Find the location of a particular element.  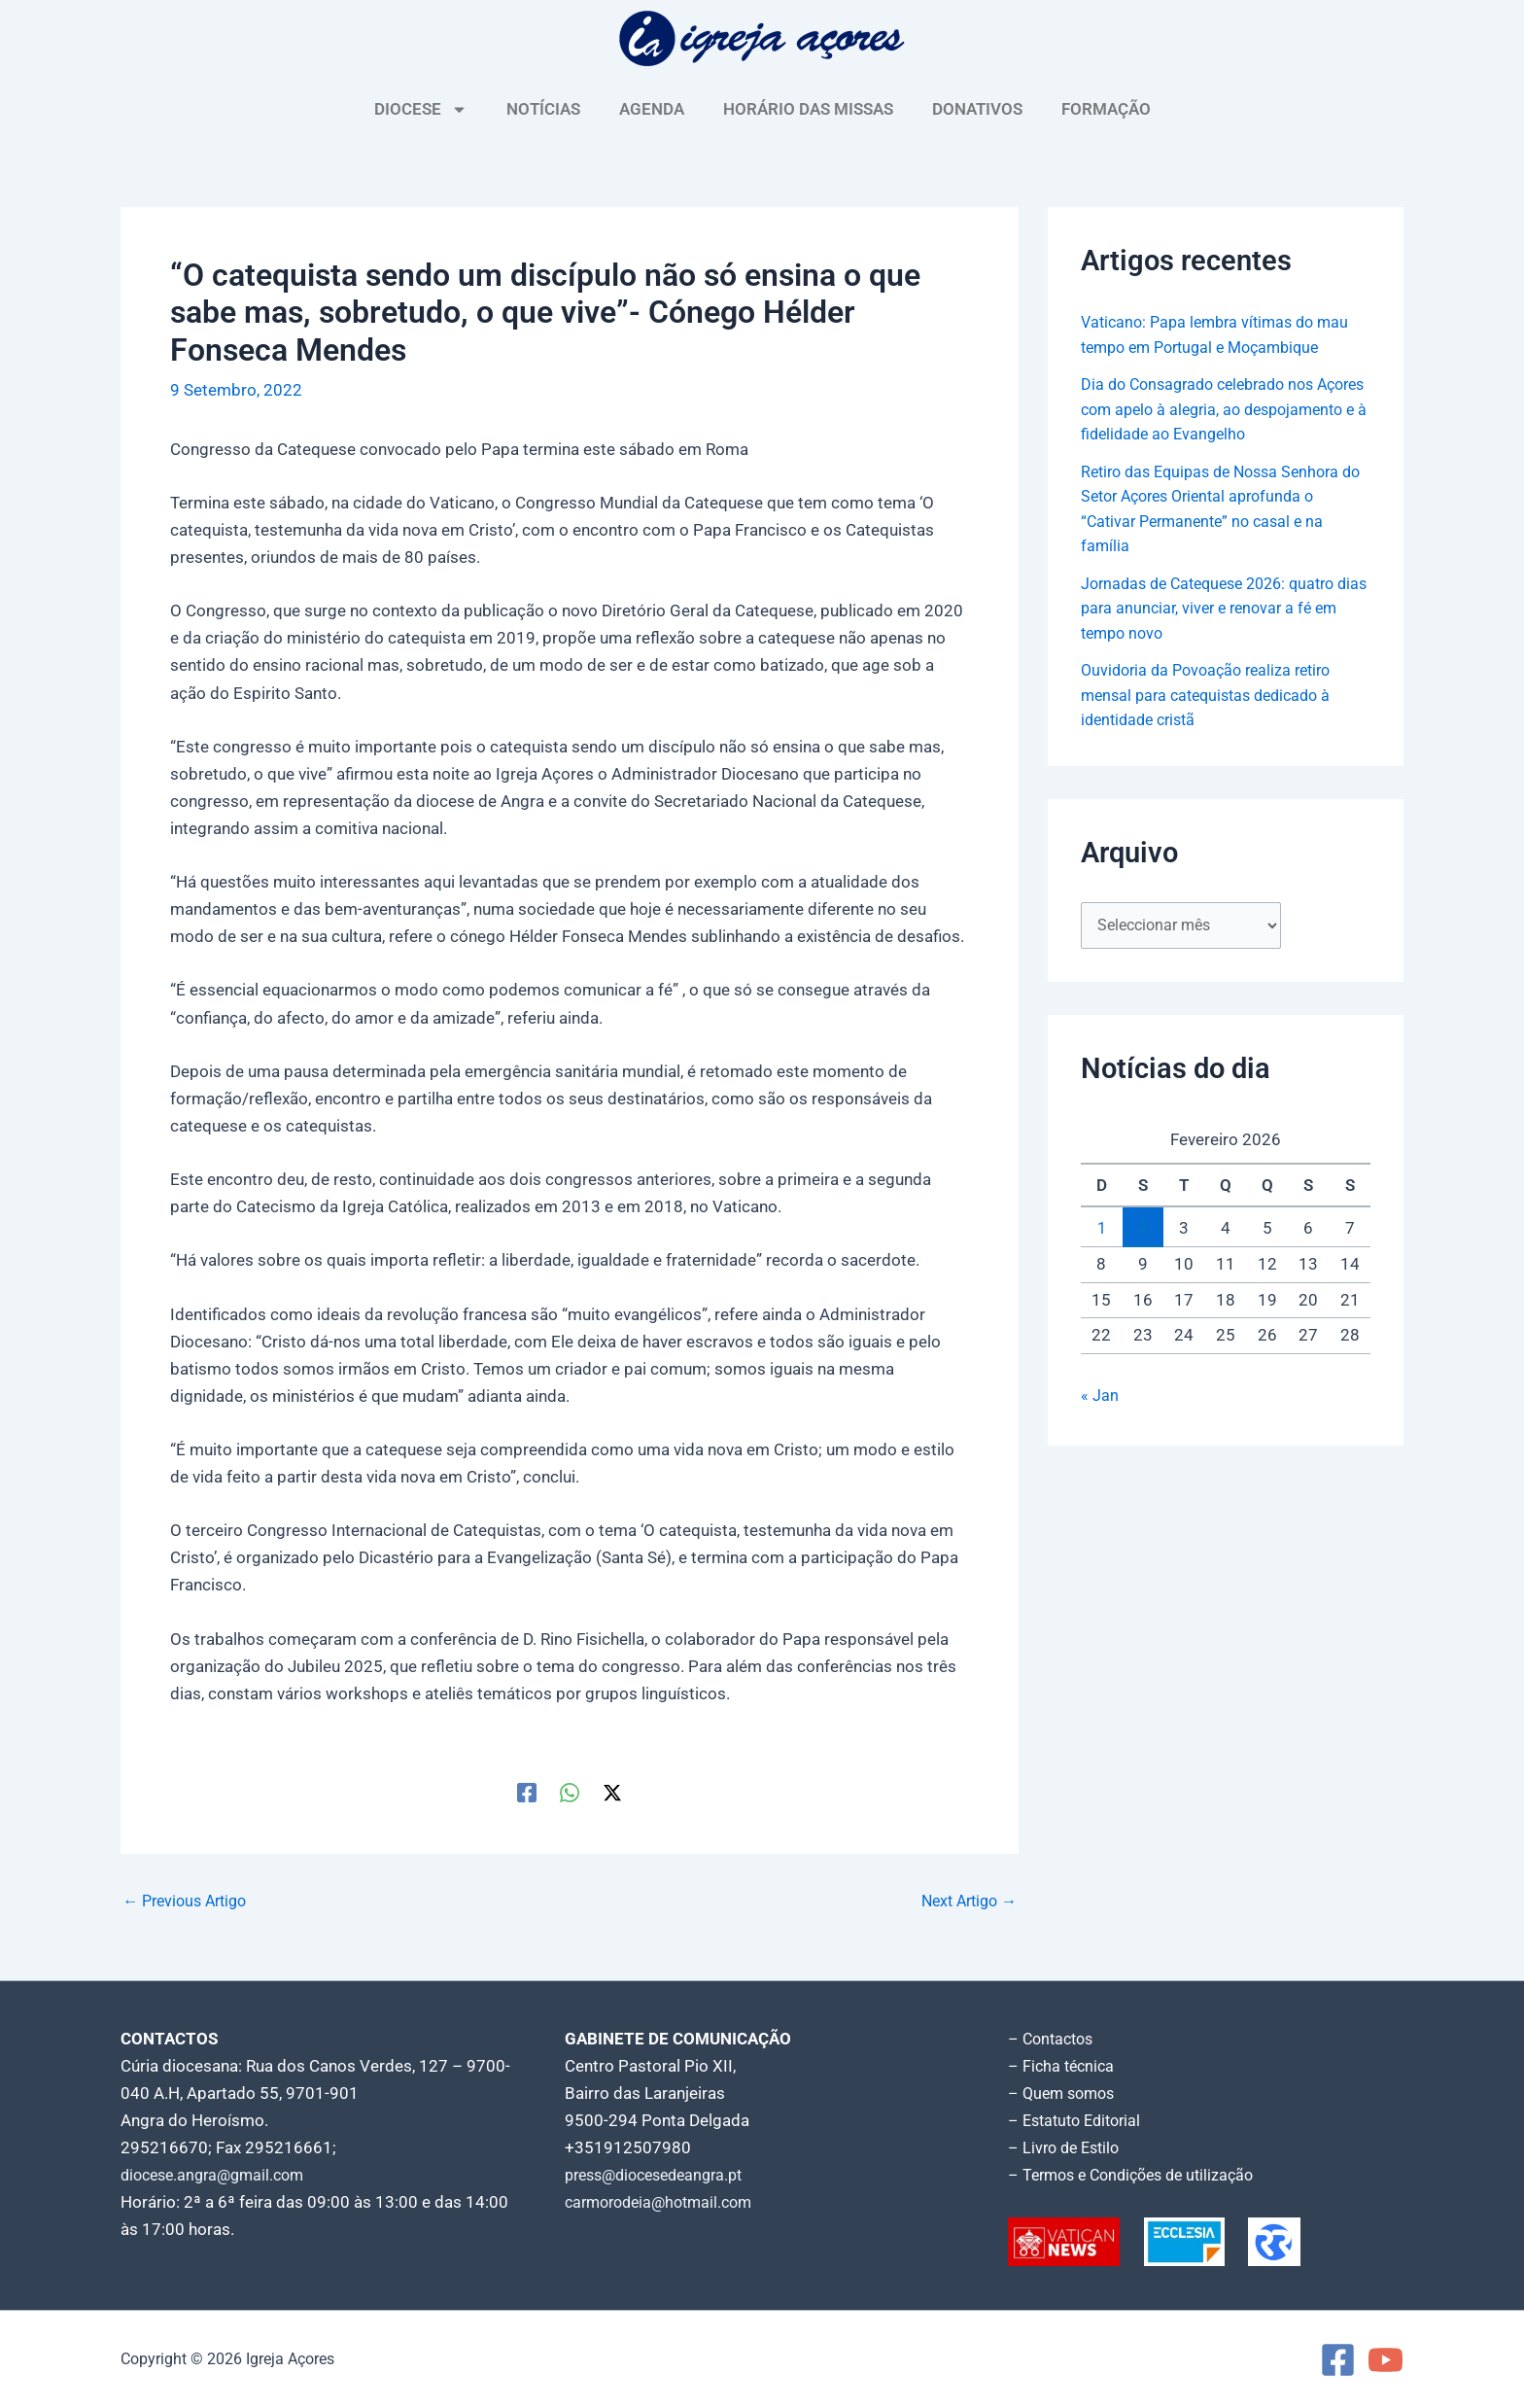

« Jan is located at coordinates (1100, 1421).